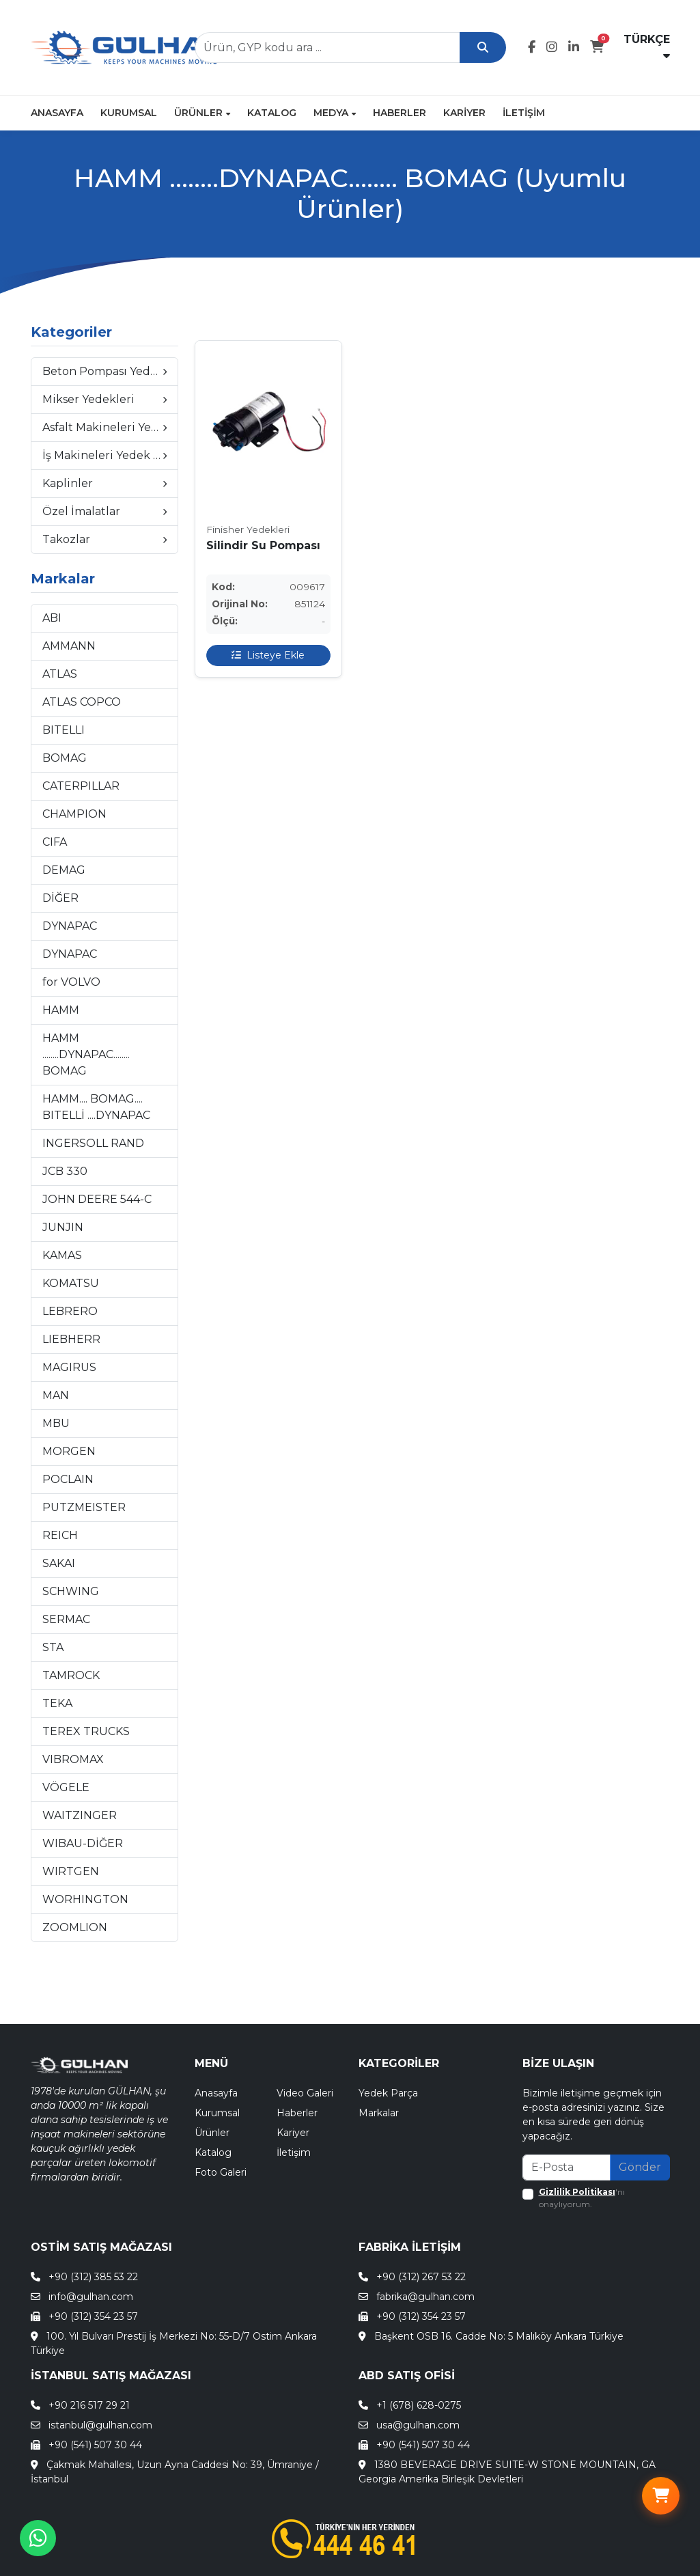 This screenshot has height=2576, width=700. I want to click on Medya, so click(334, 113).